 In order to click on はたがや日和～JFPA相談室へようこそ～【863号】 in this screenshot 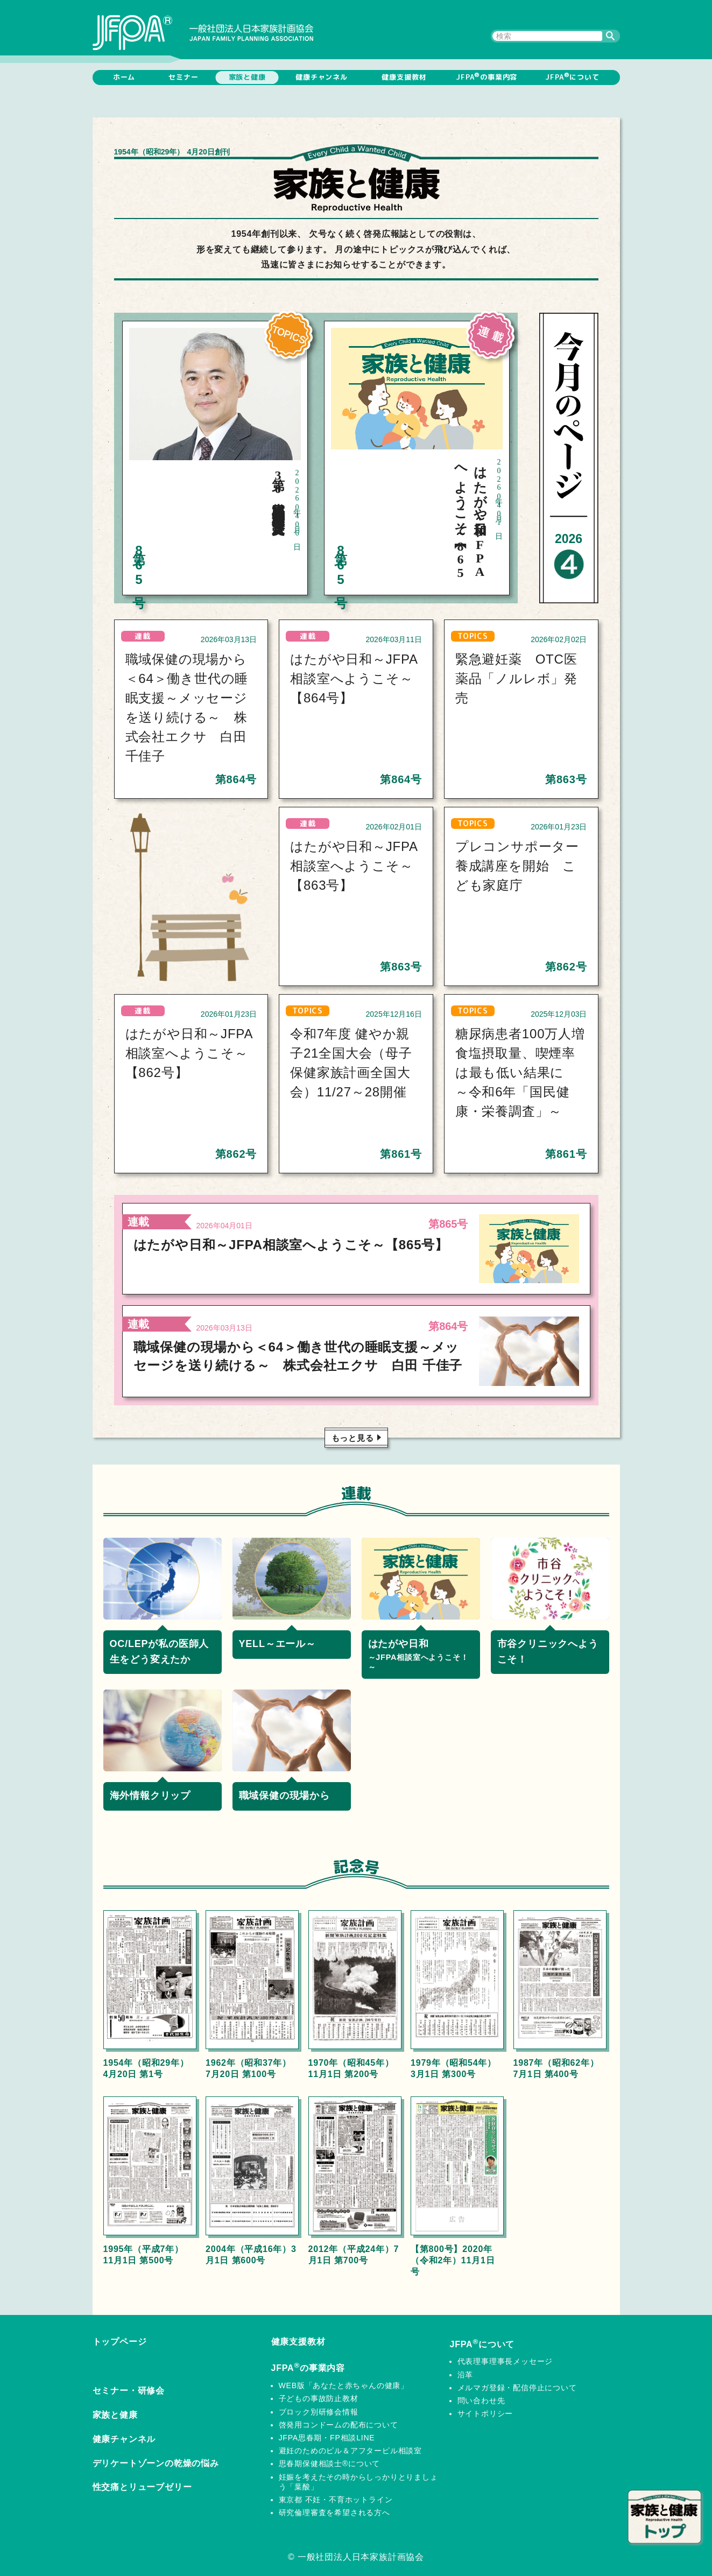, I will do `click(354, 865)`.